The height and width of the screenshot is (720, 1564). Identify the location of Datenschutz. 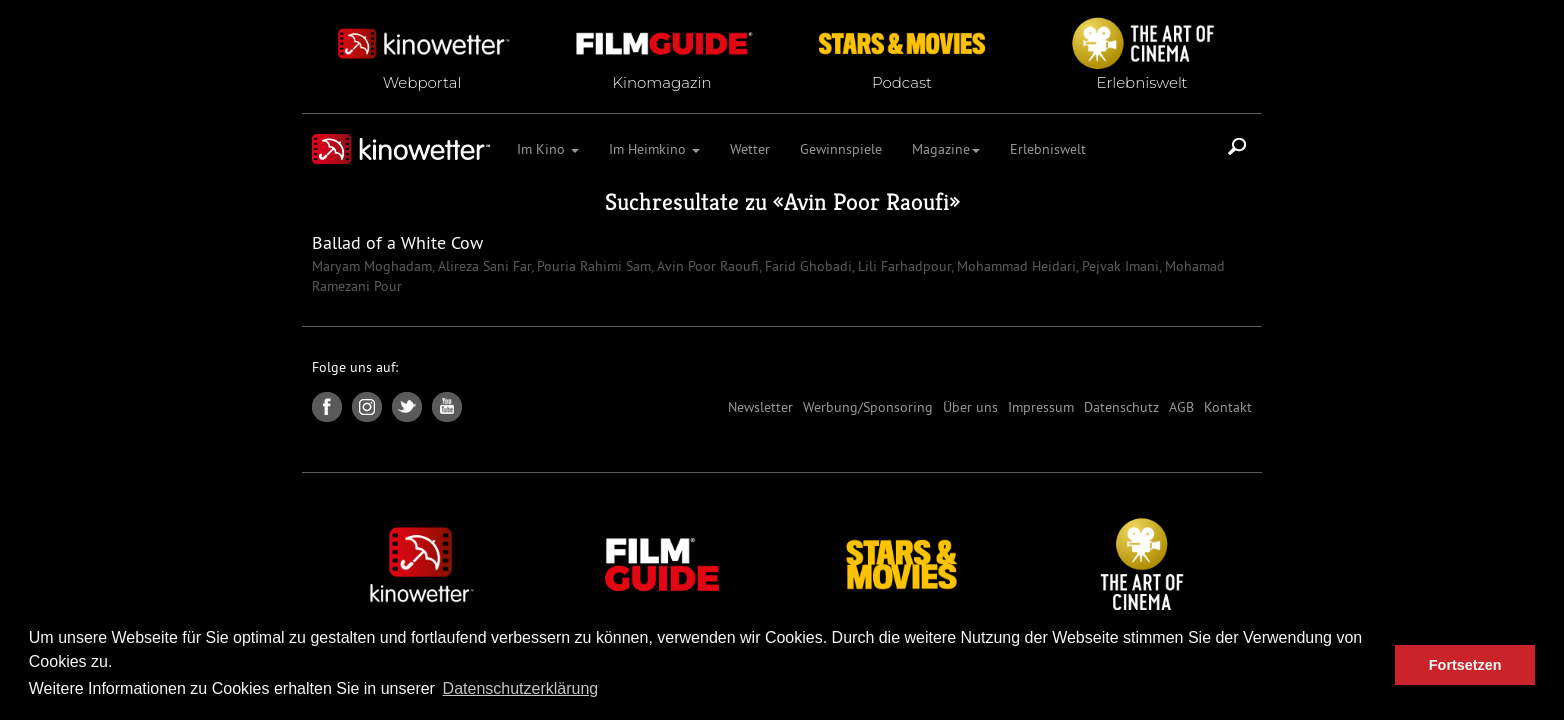
(1121, 407).